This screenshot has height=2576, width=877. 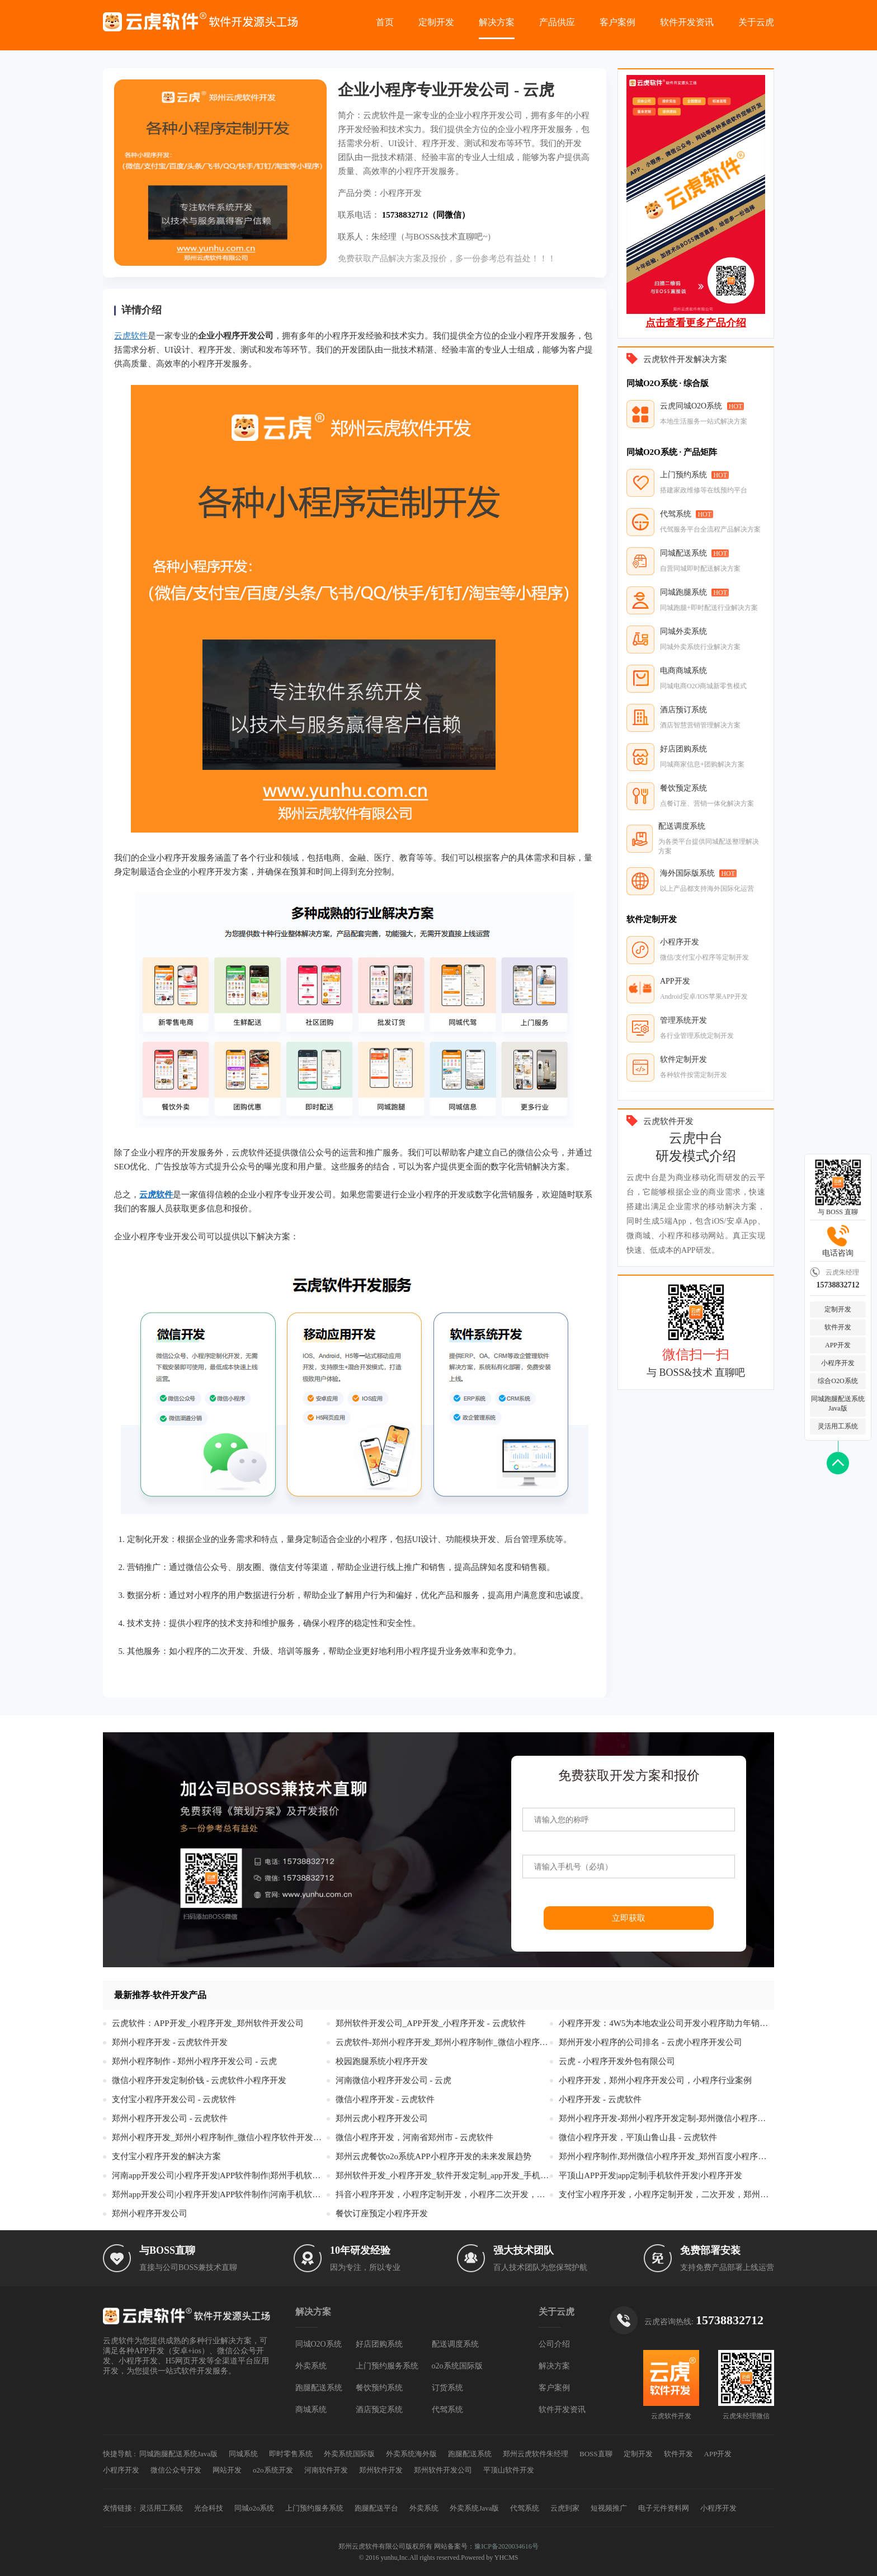 What do you see at coordinates (166, 2156) in the screenshot?
I see `支付宝小程序开发的解决方案` at bounding box center [166, 2156].